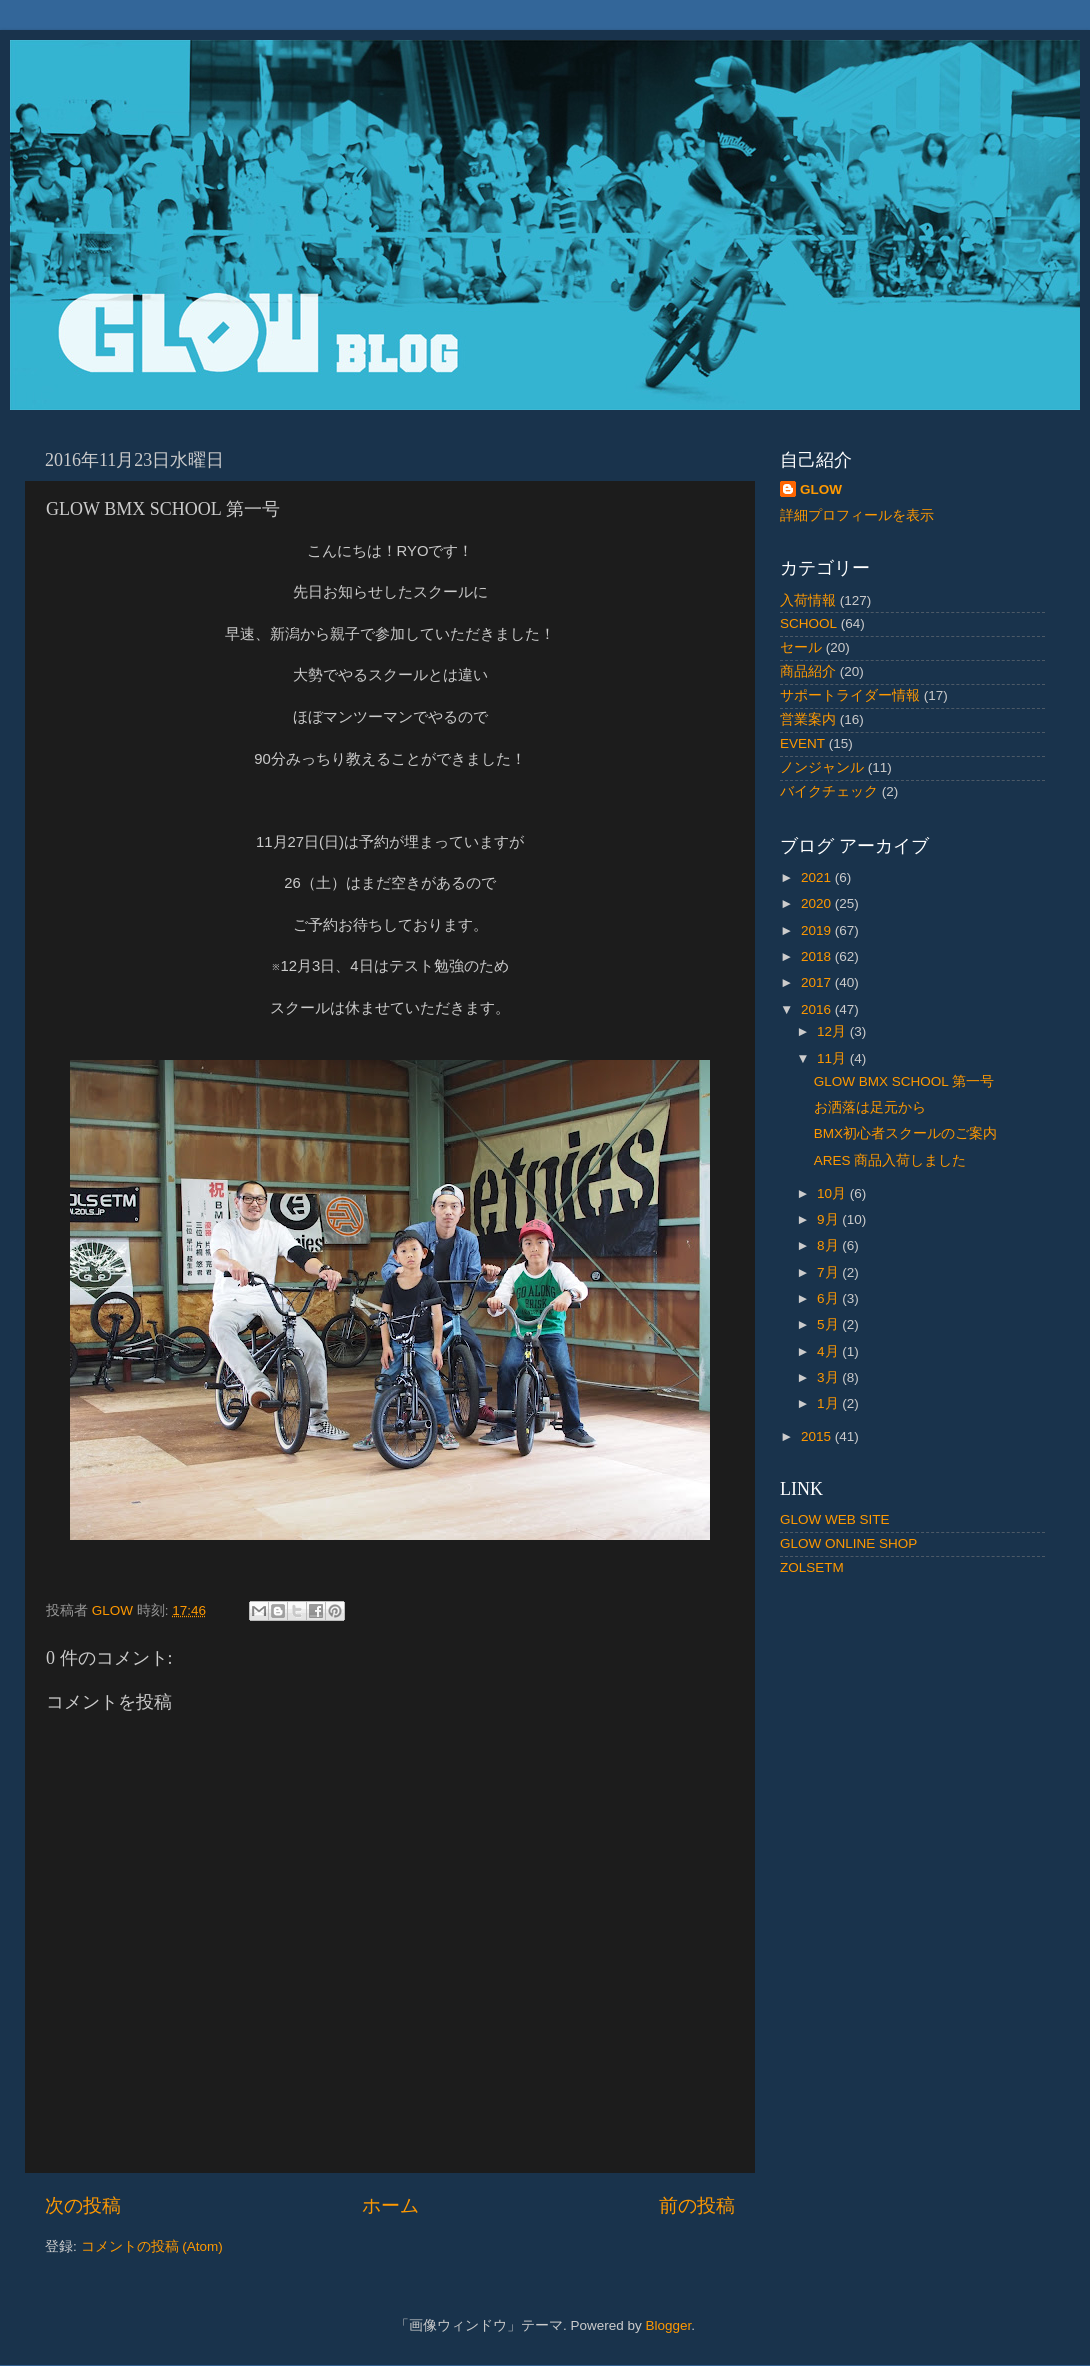  What do you see at coordinates (904, 1081) in the screenshot?
I see `GLOW BMX SCHOOL 第一号` at bounding box center [904, 1081].